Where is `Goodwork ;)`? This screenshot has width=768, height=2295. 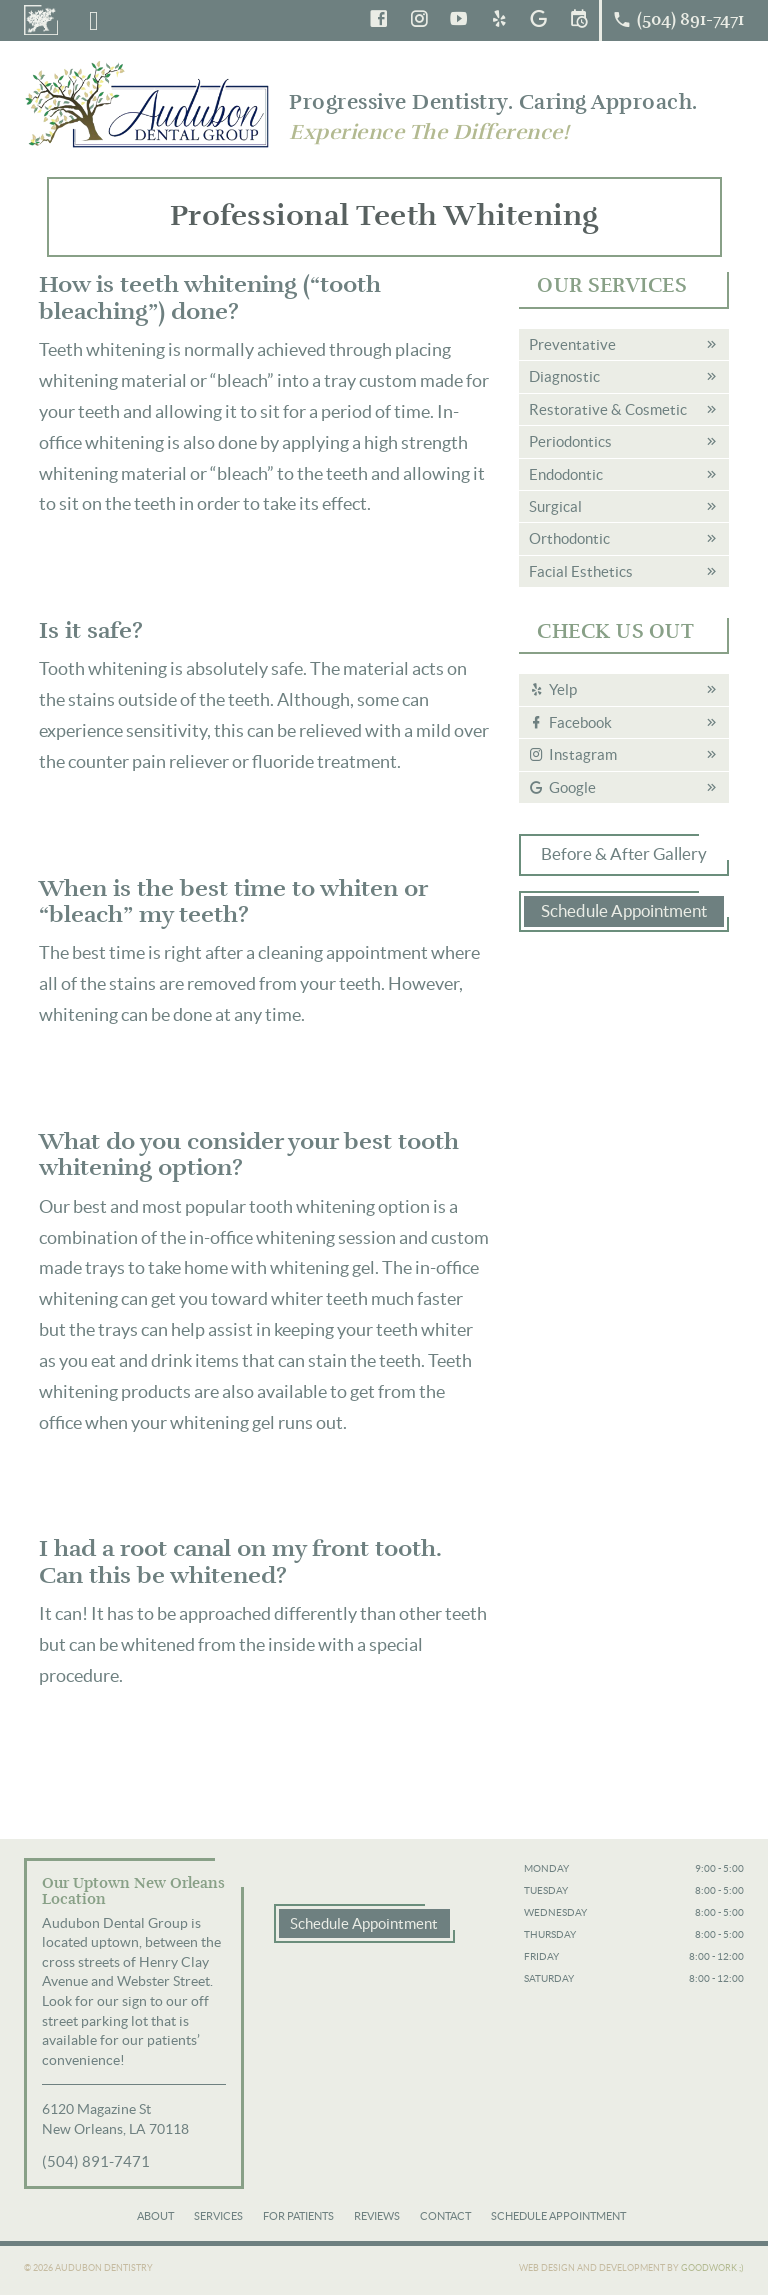 Goodwork ;) is located at coordinates (712, 2268).